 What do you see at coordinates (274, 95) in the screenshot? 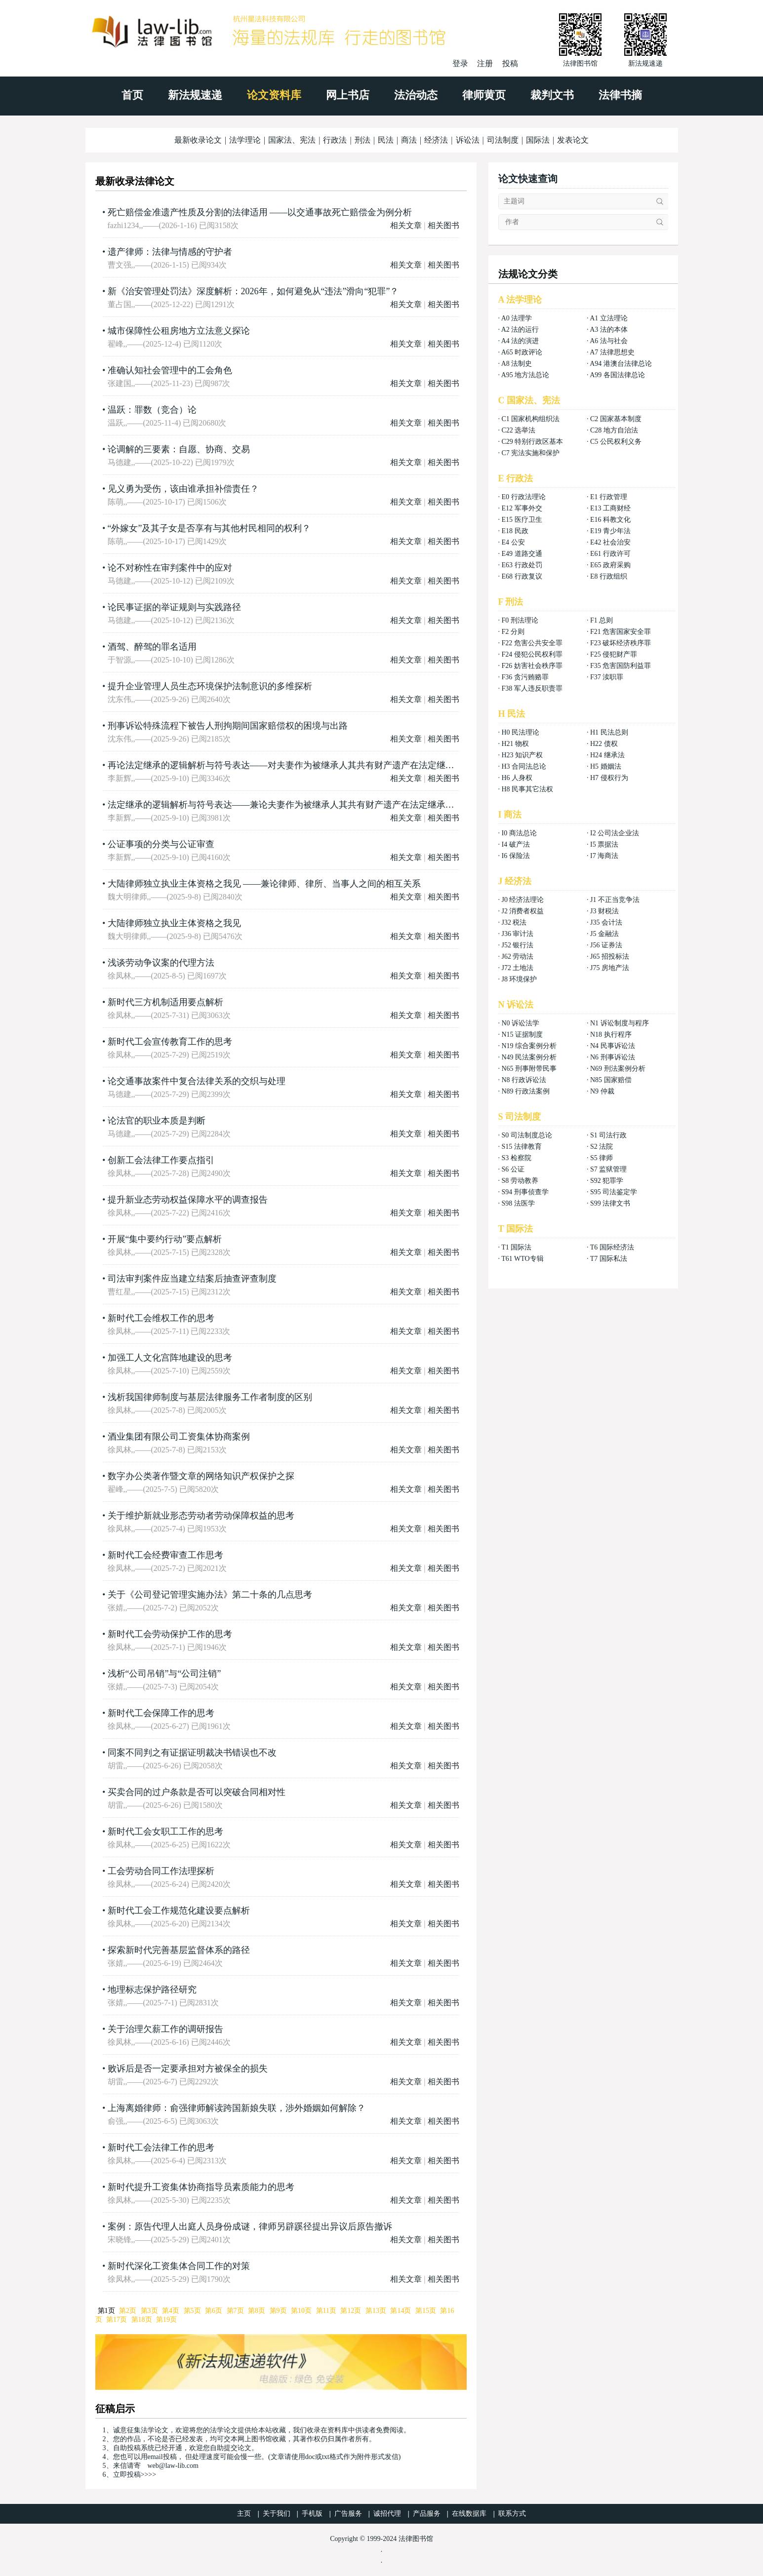
I see `论文资料库` at bounding box center [274, 95].